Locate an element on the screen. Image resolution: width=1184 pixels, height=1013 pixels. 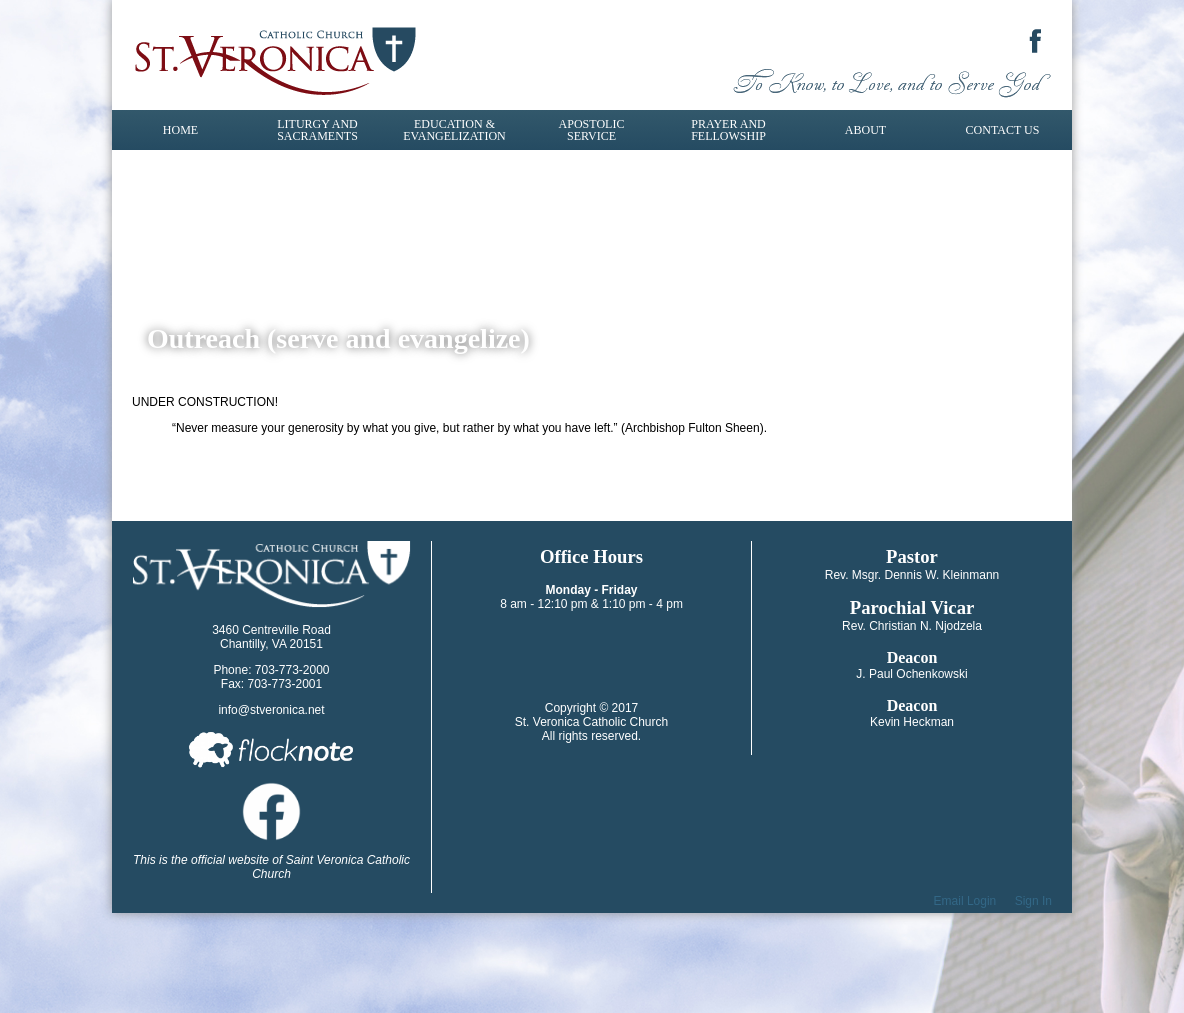
Prayer and Fellowship is located at coordinates (728, 130).